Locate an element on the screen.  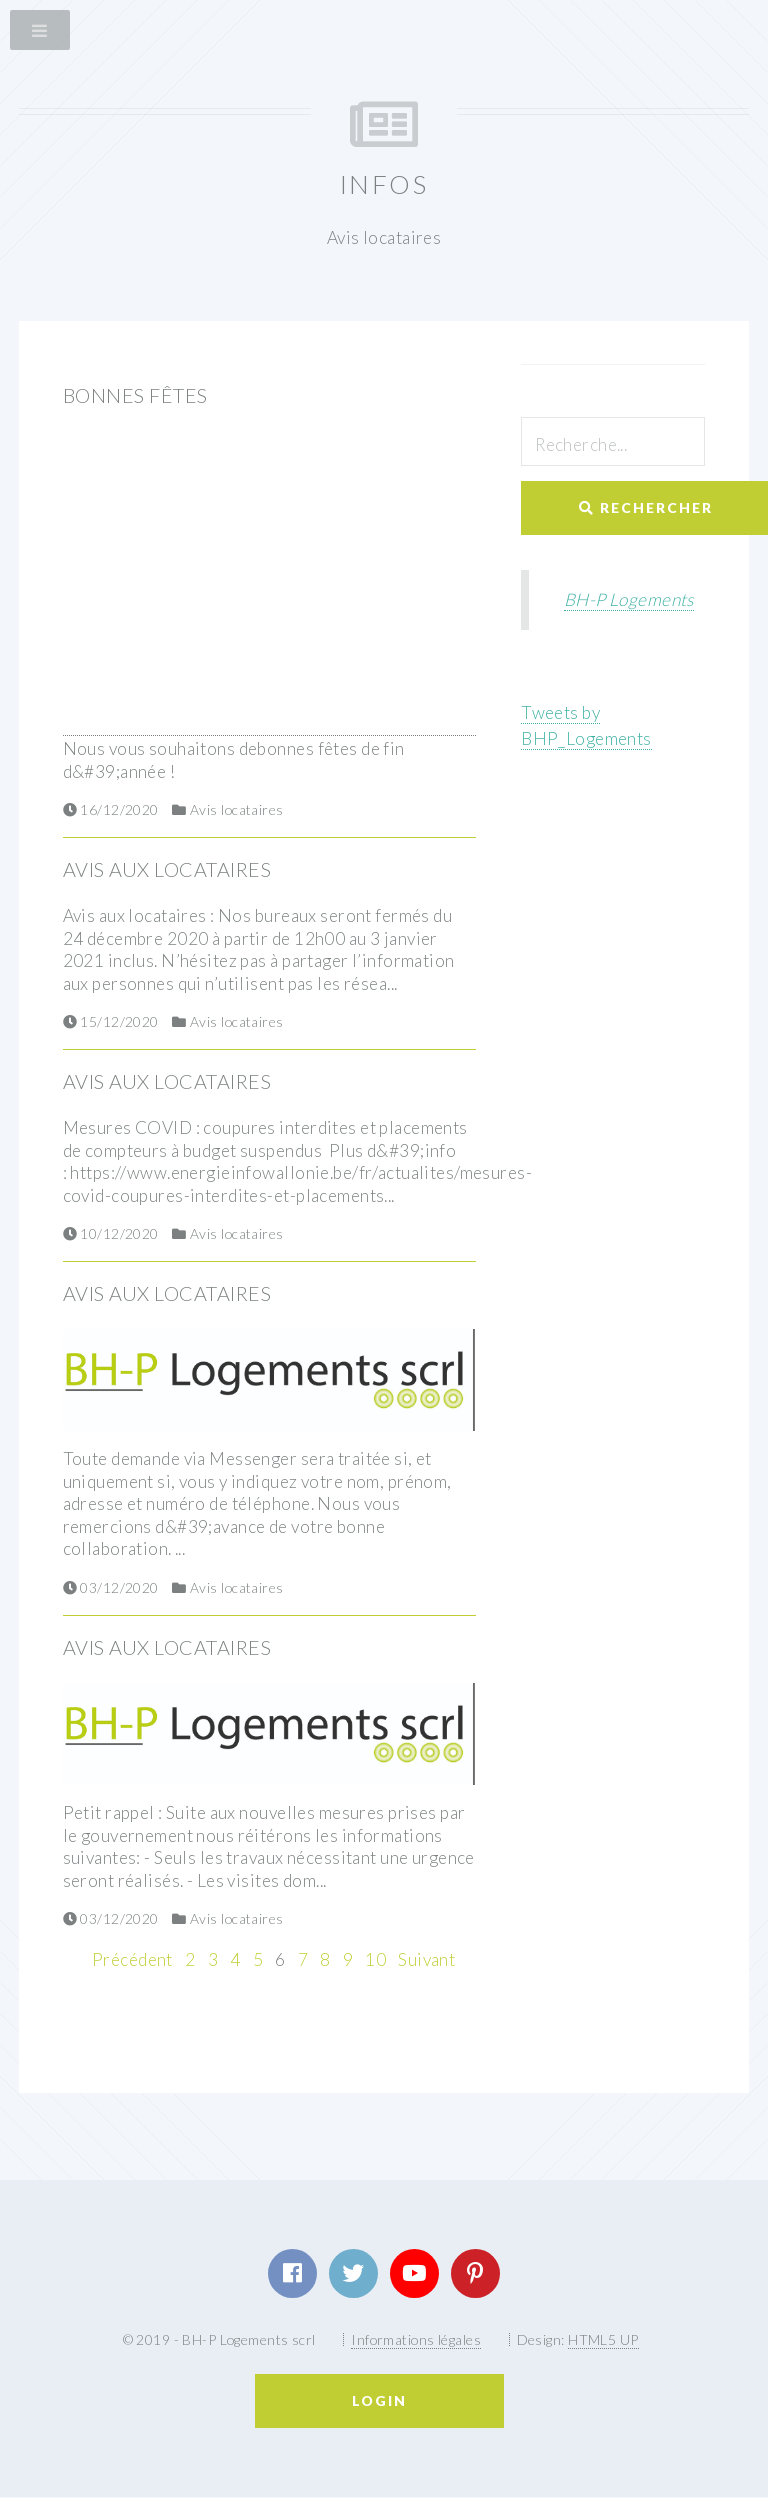
Login is located at coordinates (379, 2400).